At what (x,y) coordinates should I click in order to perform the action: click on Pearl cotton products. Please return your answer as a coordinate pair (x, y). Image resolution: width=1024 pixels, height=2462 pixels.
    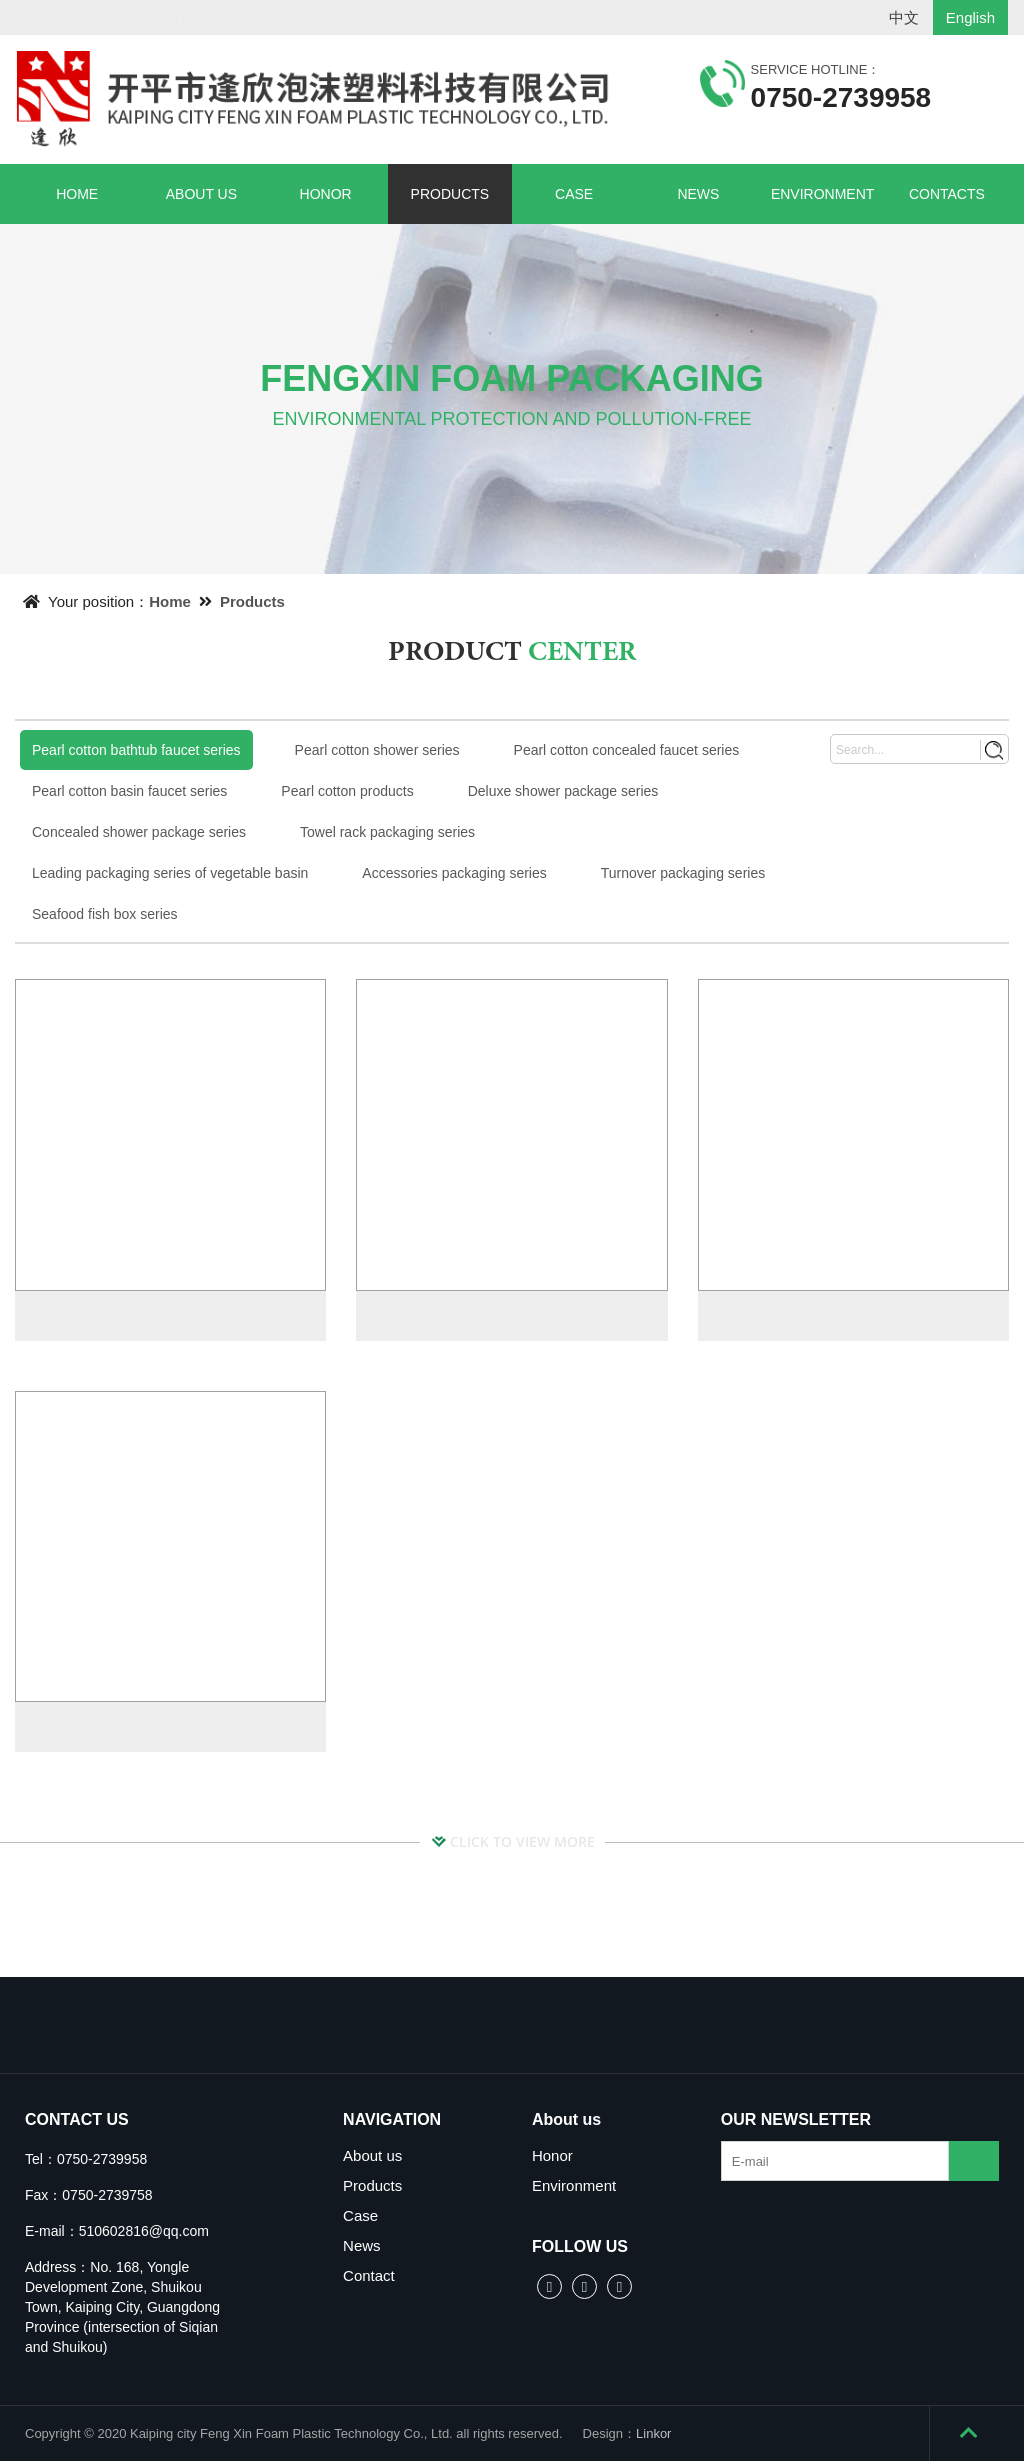
    Looking at the image, I should click on (347, 791).